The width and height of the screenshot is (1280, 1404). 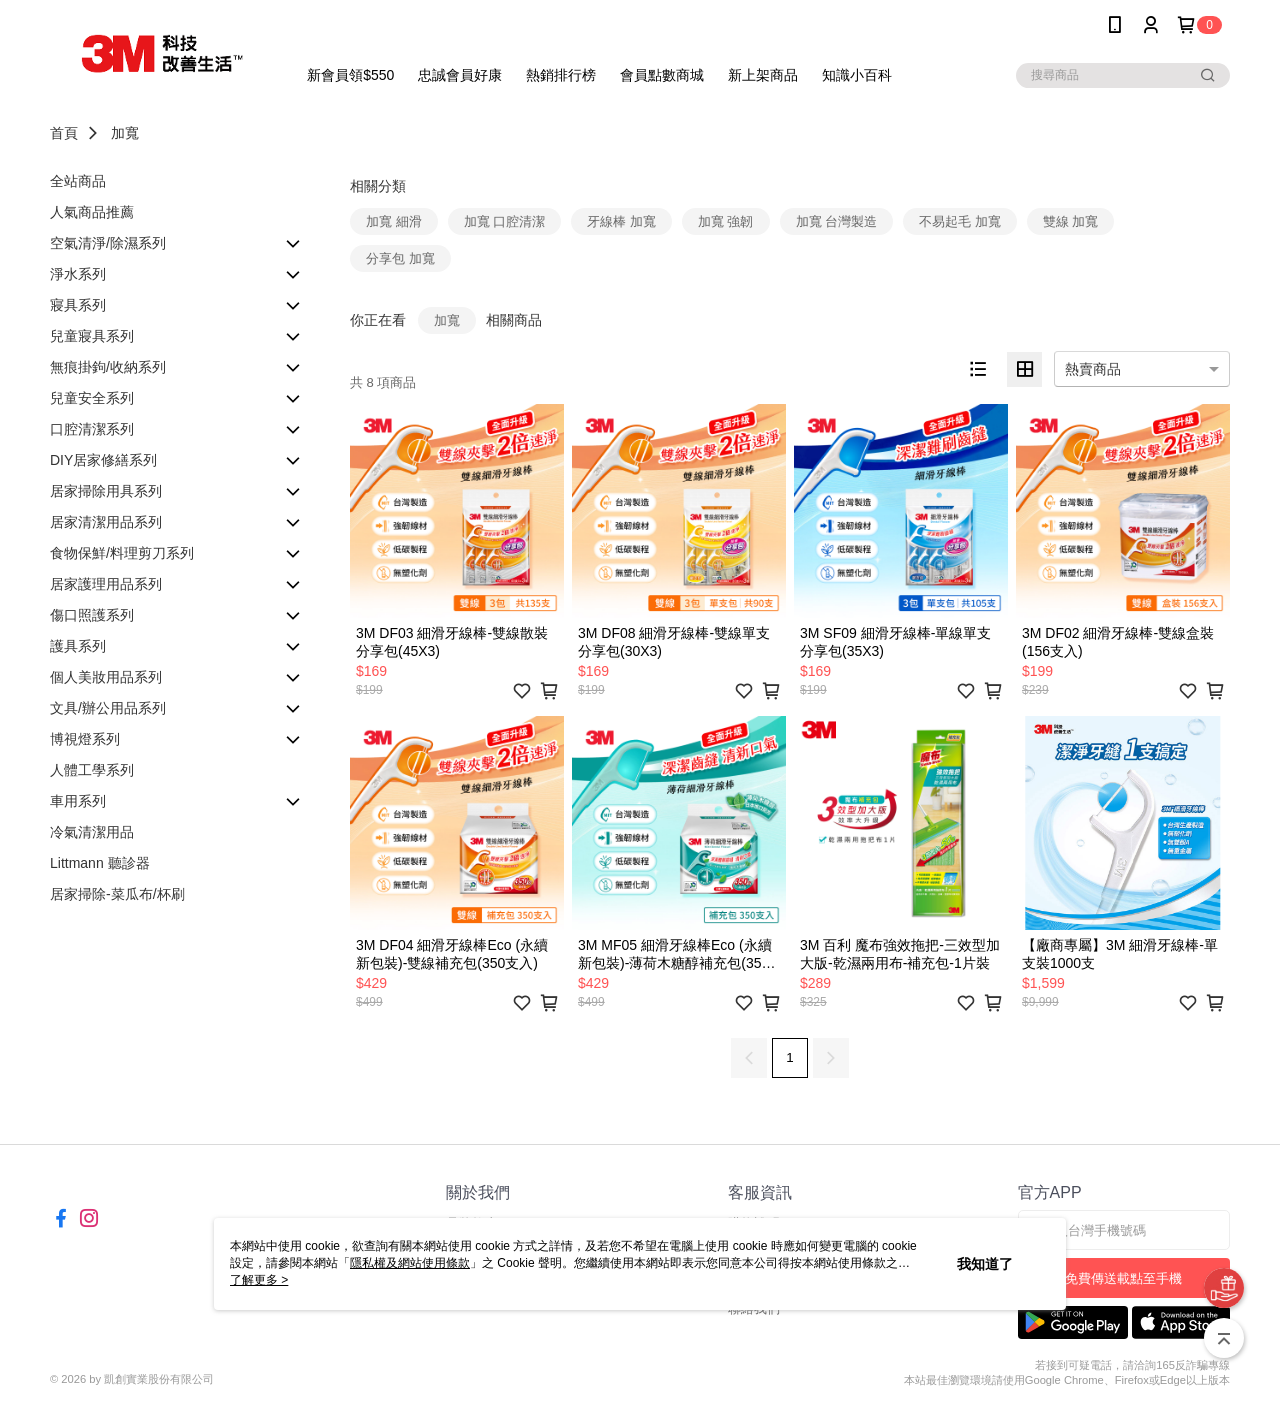 What do you see at coordinates (92, 398) in the screenshot?
I see `兒童安全系列` at bounding box center [92, 398].